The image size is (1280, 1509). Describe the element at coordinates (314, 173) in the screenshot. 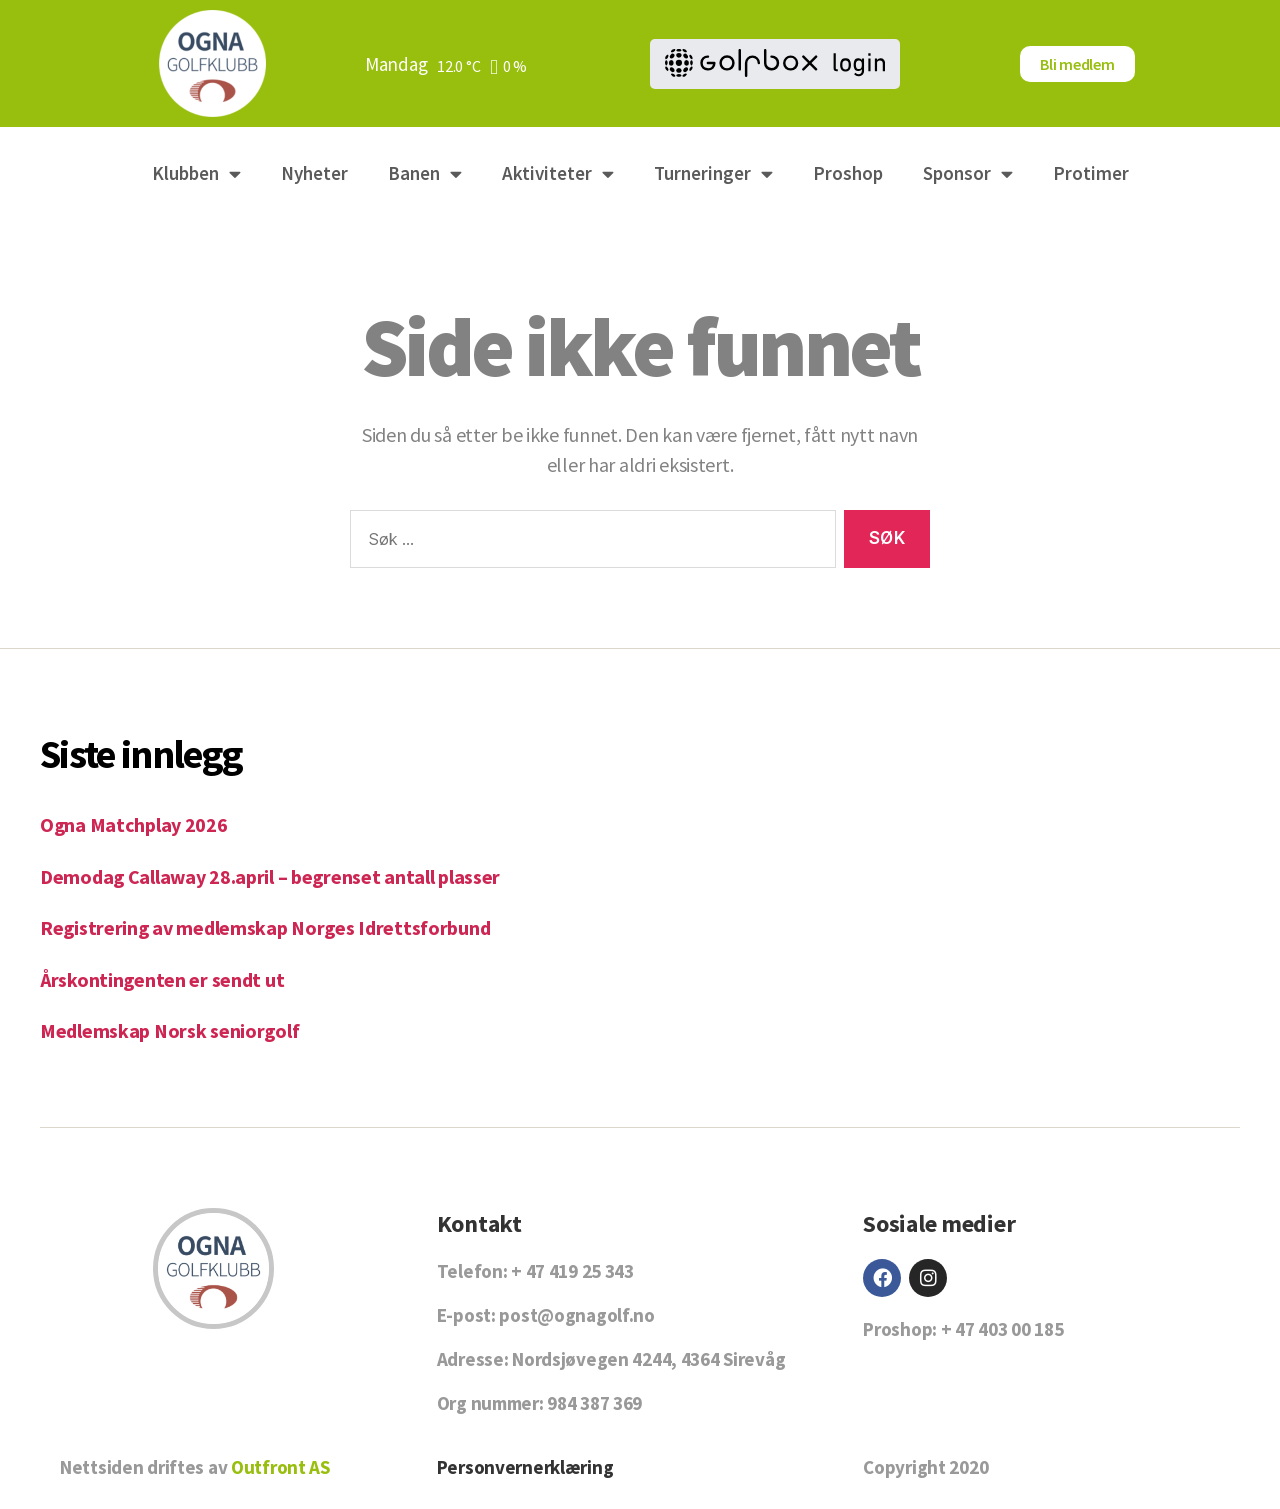

I see `Nyheter` at that location.